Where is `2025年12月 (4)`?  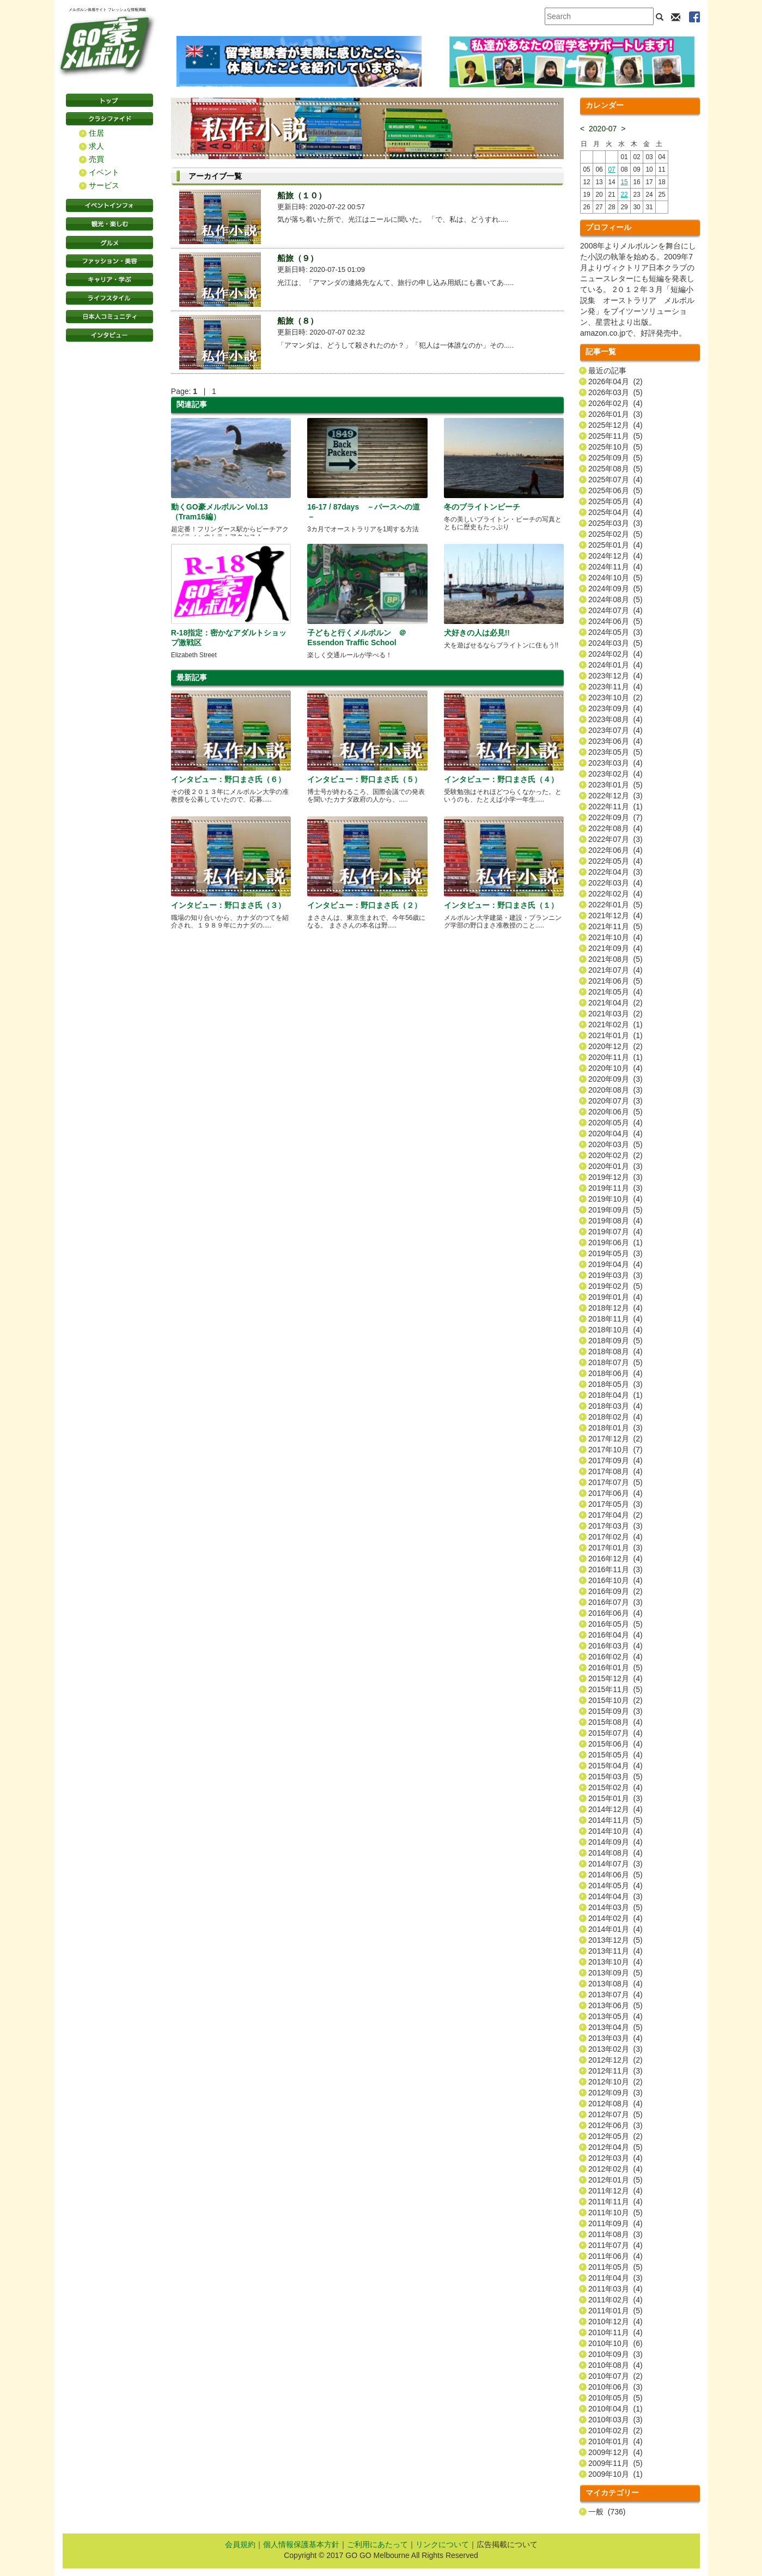 2025年12月 (4) is located at coordinates (615, 425).